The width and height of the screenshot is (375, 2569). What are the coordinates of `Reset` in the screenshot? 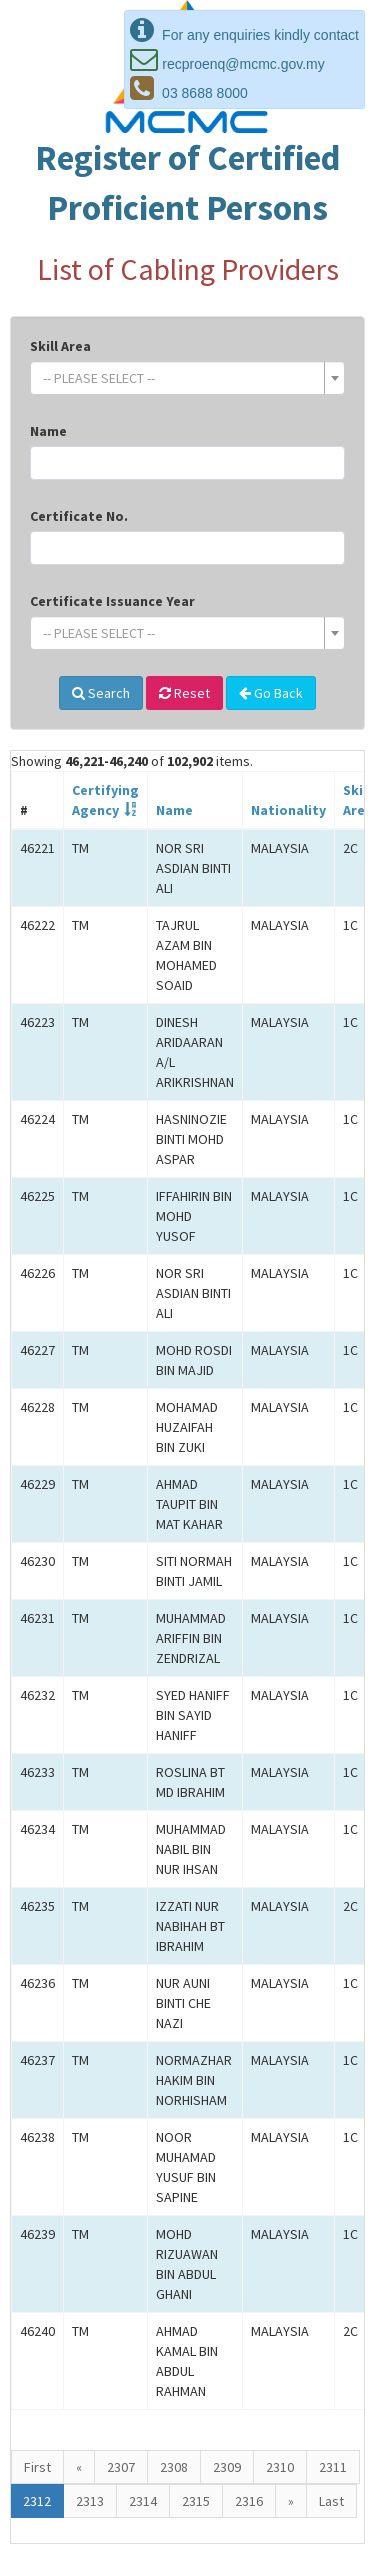 It's located at (184, 693).